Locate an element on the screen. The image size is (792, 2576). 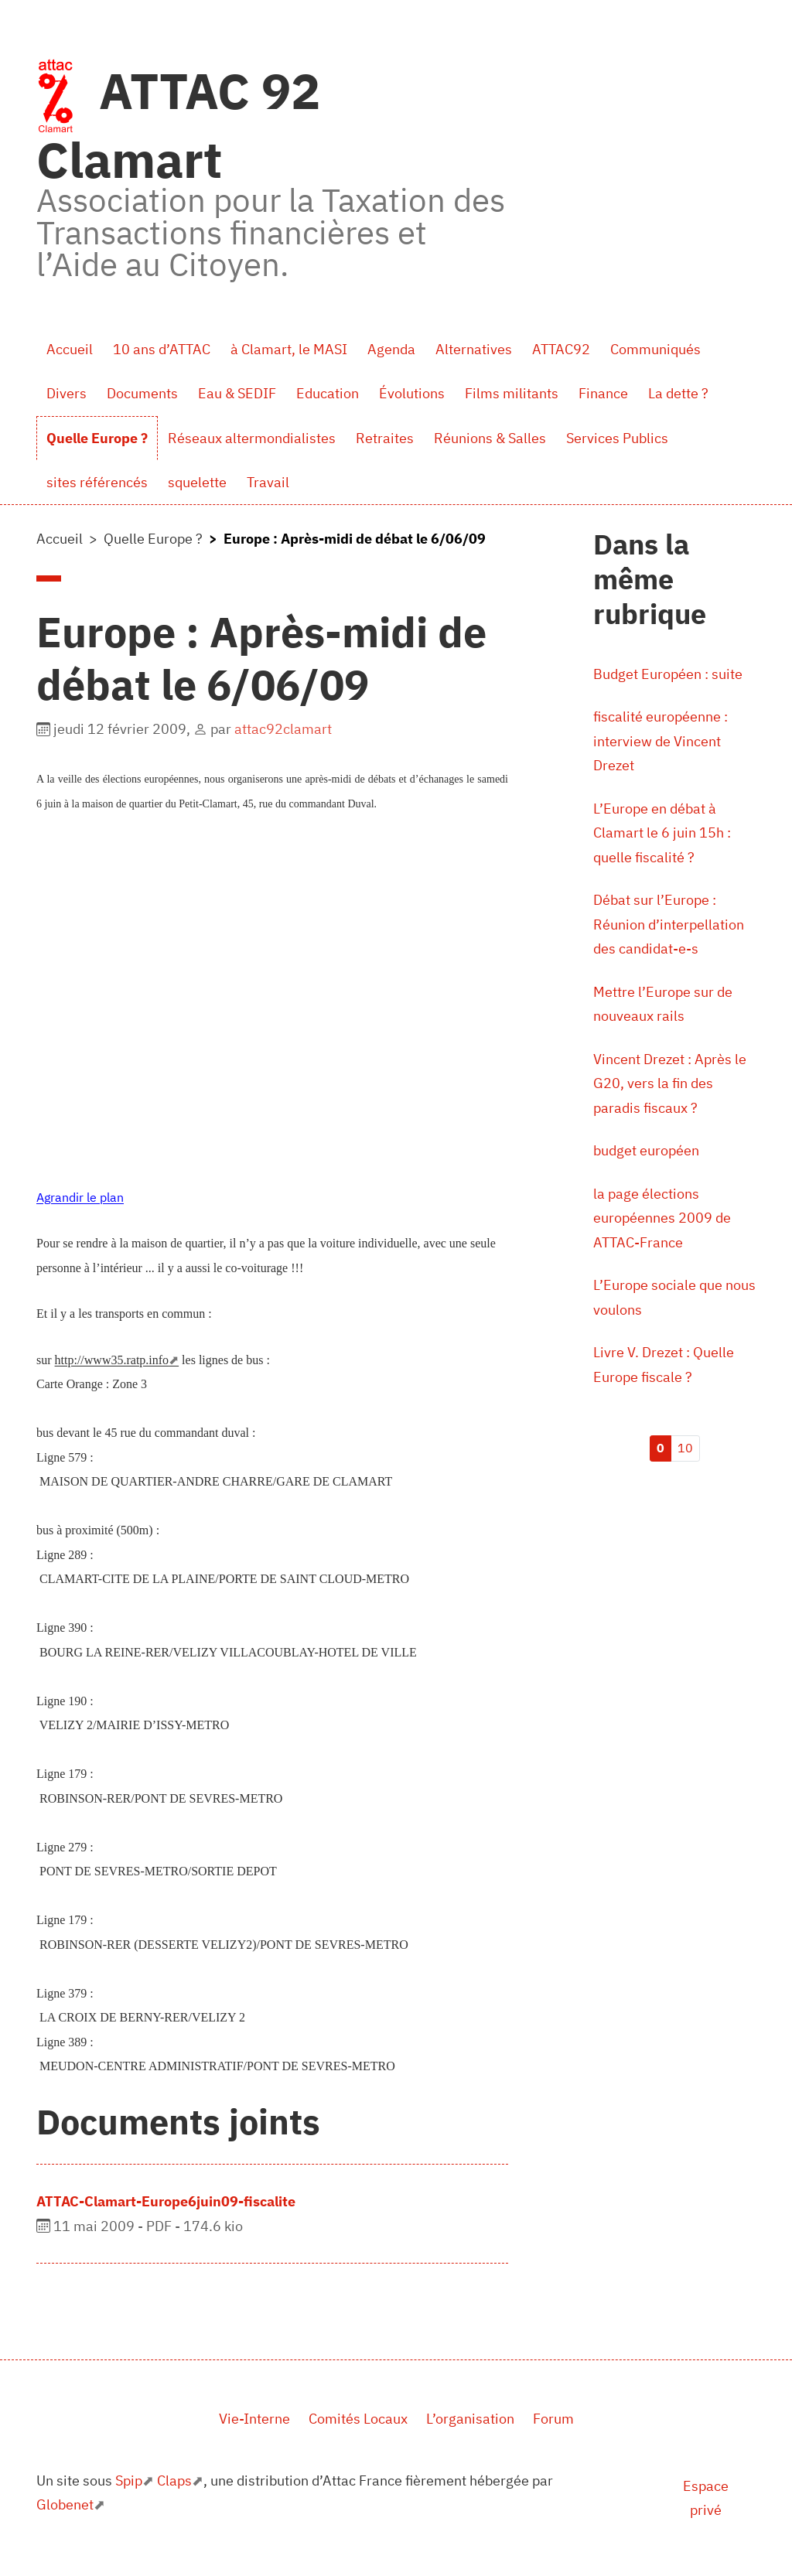
Services Publics is located at coordinates (617, 438).